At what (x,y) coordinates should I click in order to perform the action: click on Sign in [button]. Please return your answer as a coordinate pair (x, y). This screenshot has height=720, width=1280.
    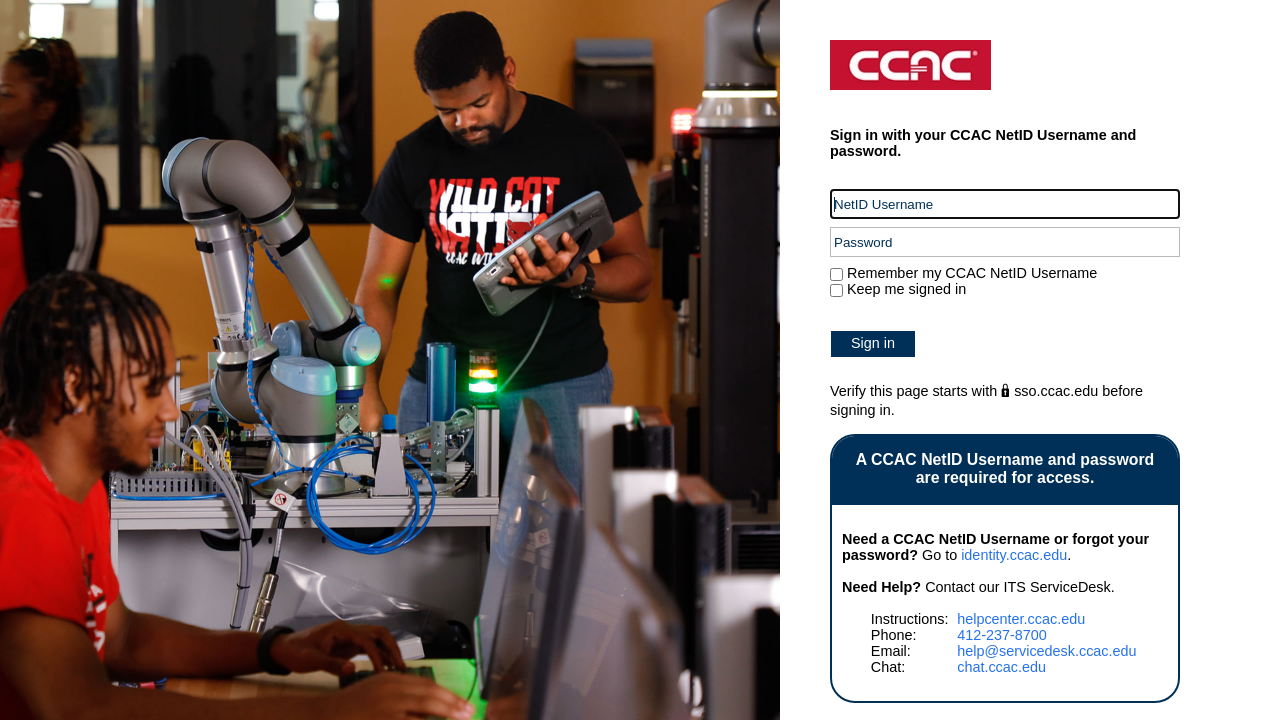
    Looking at the image, I should click on (873, 343).